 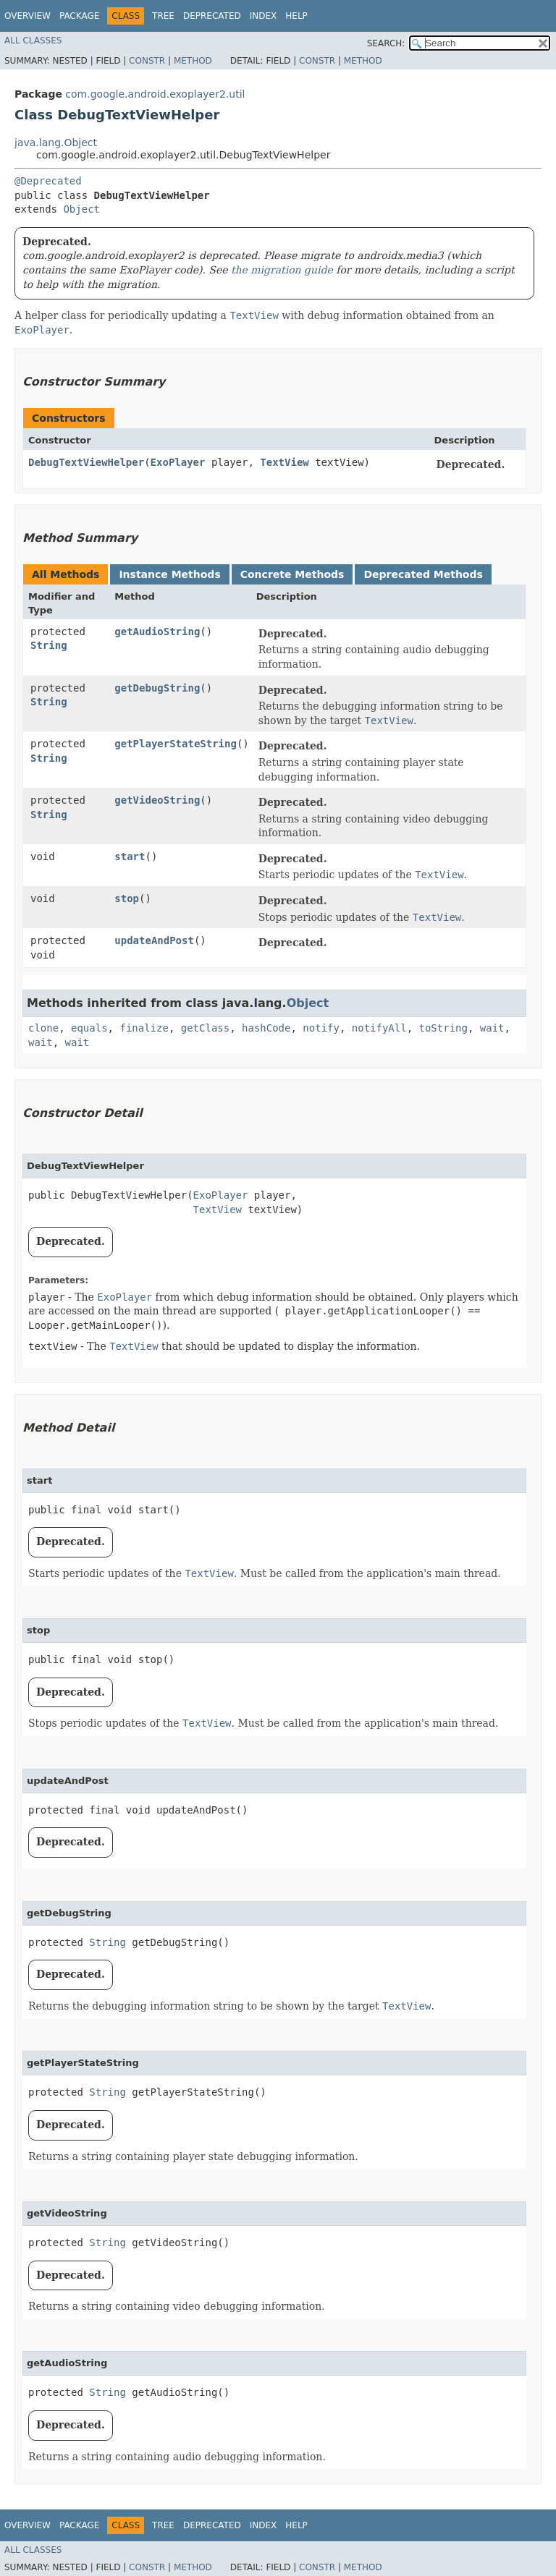 I want to click on toString, so click(x=443, y=1028).